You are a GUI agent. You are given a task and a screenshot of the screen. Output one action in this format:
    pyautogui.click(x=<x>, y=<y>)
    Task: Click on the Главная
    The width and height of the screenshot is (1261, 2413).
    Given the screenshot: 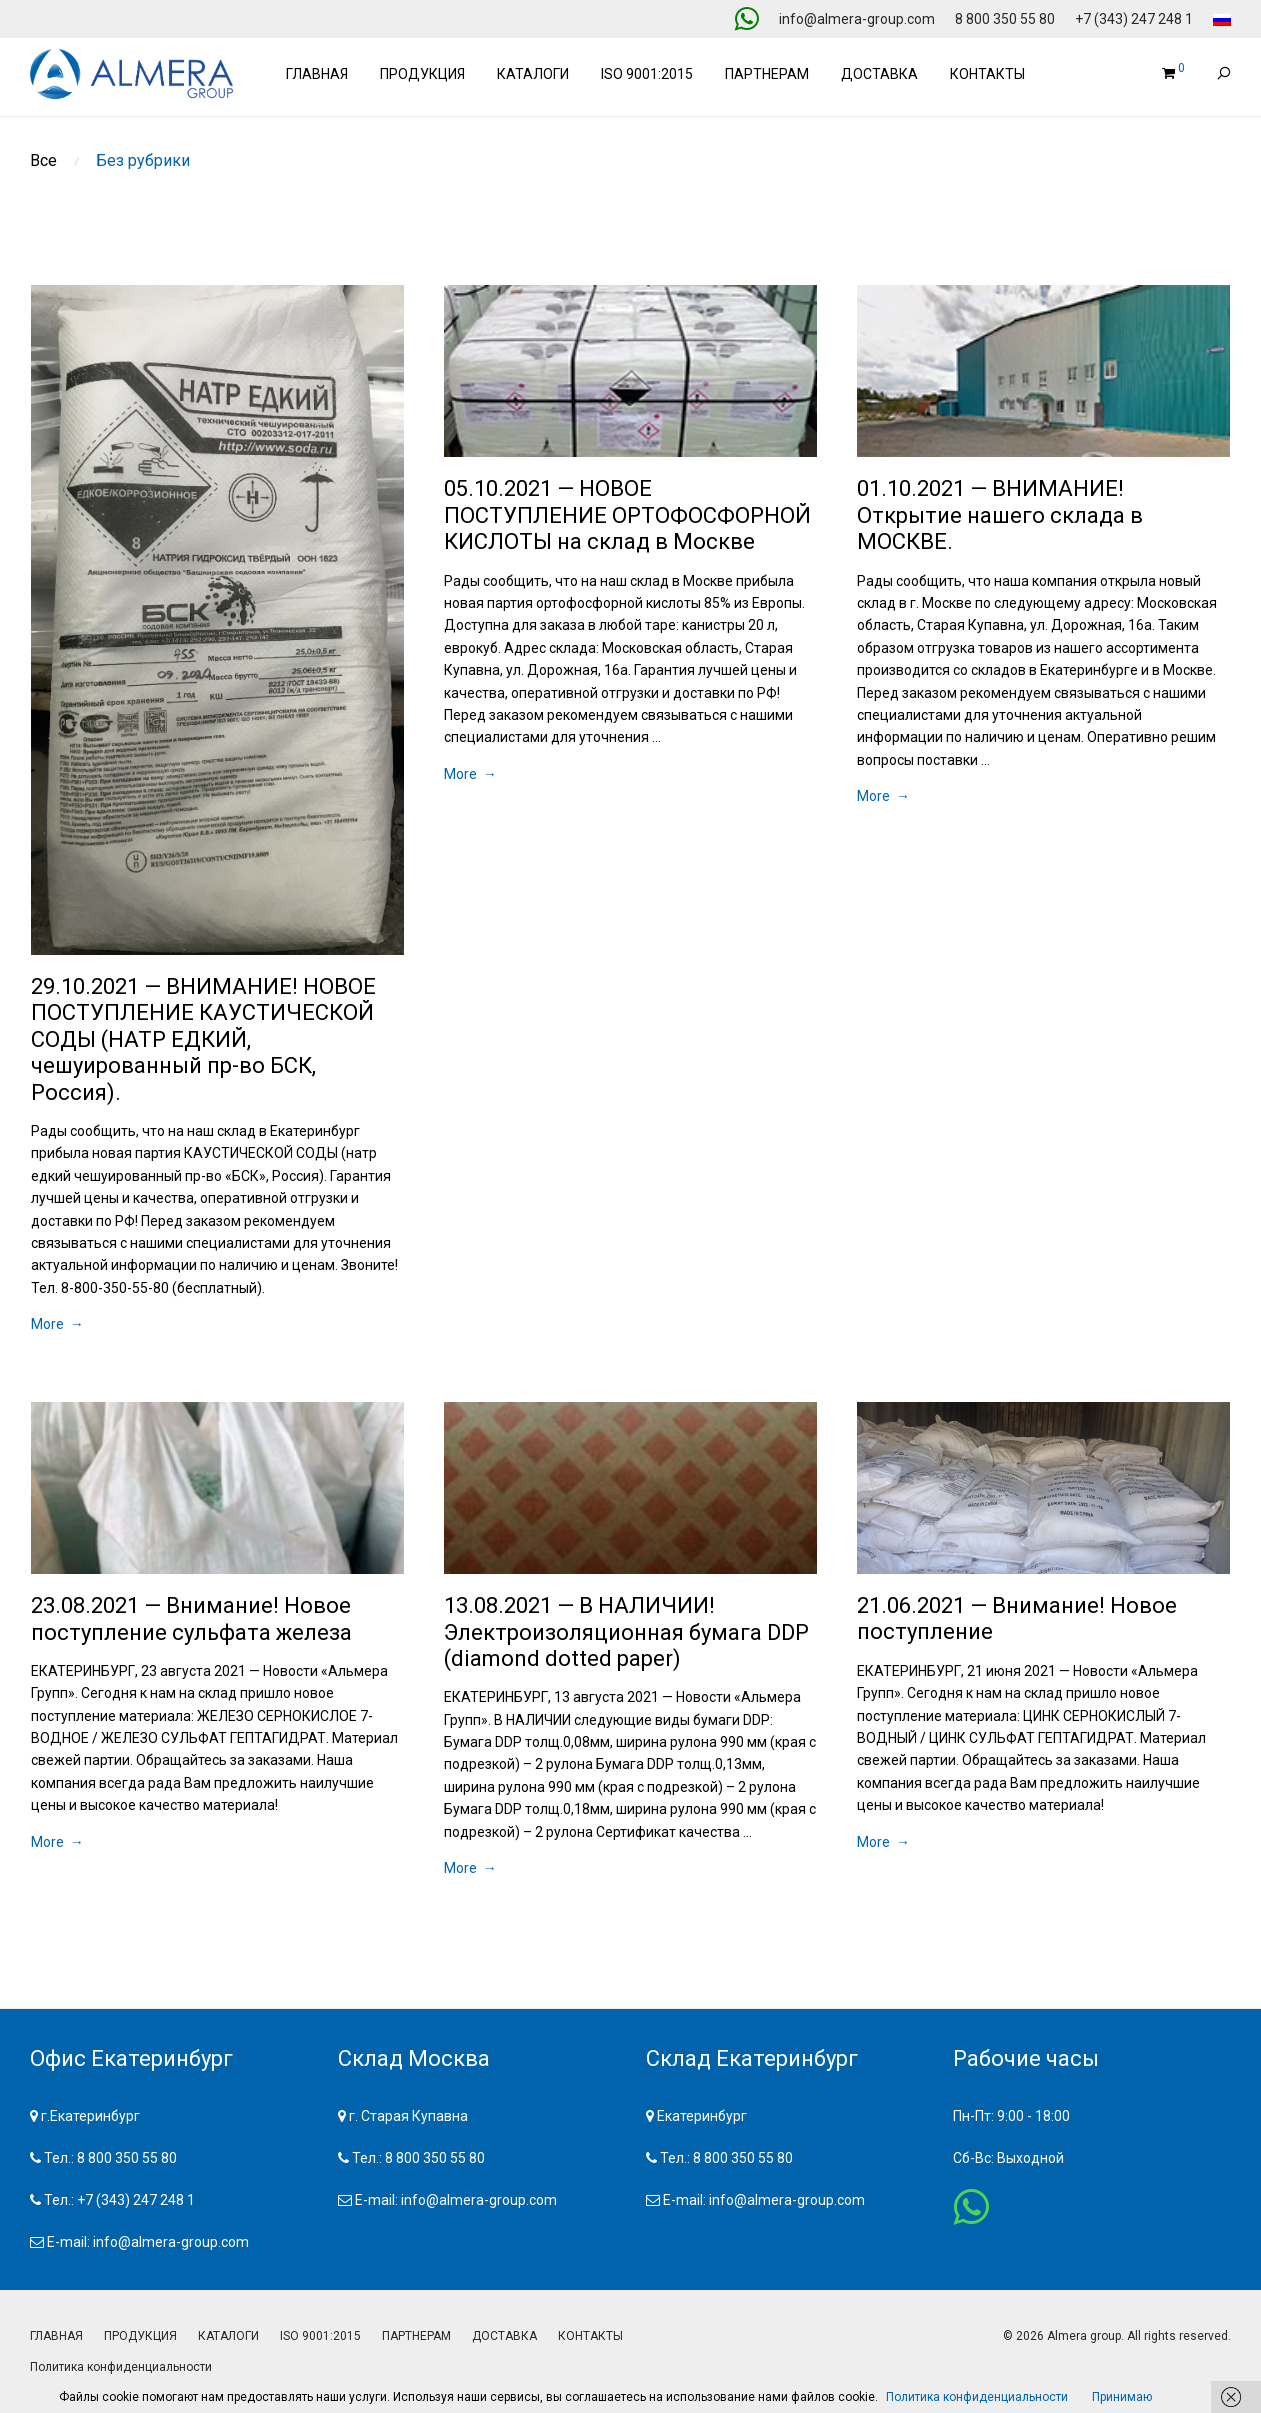 What is the action you would take?
    pyautogui.click(x=317, y=74)
    